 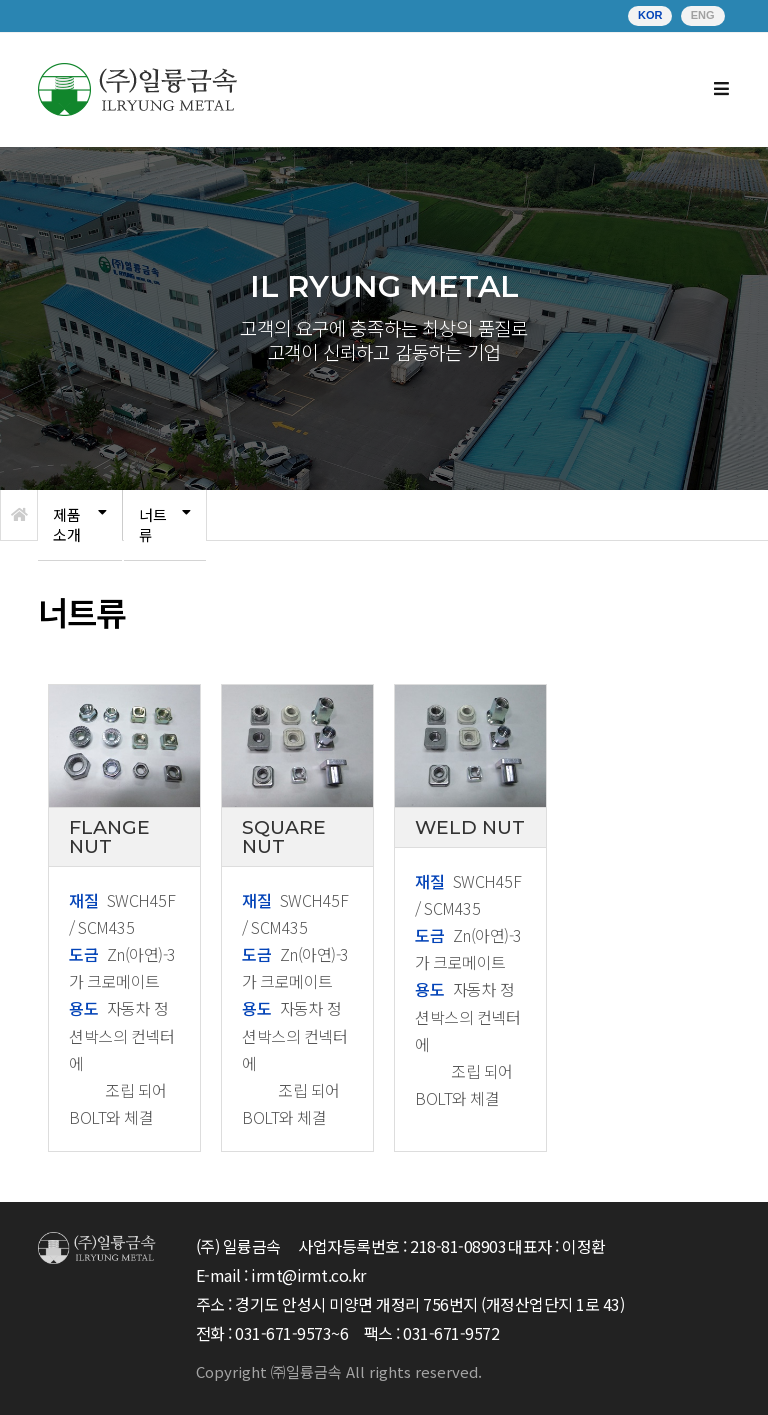 I want to click on [Mobile Menu], so click(x=722, y=89).